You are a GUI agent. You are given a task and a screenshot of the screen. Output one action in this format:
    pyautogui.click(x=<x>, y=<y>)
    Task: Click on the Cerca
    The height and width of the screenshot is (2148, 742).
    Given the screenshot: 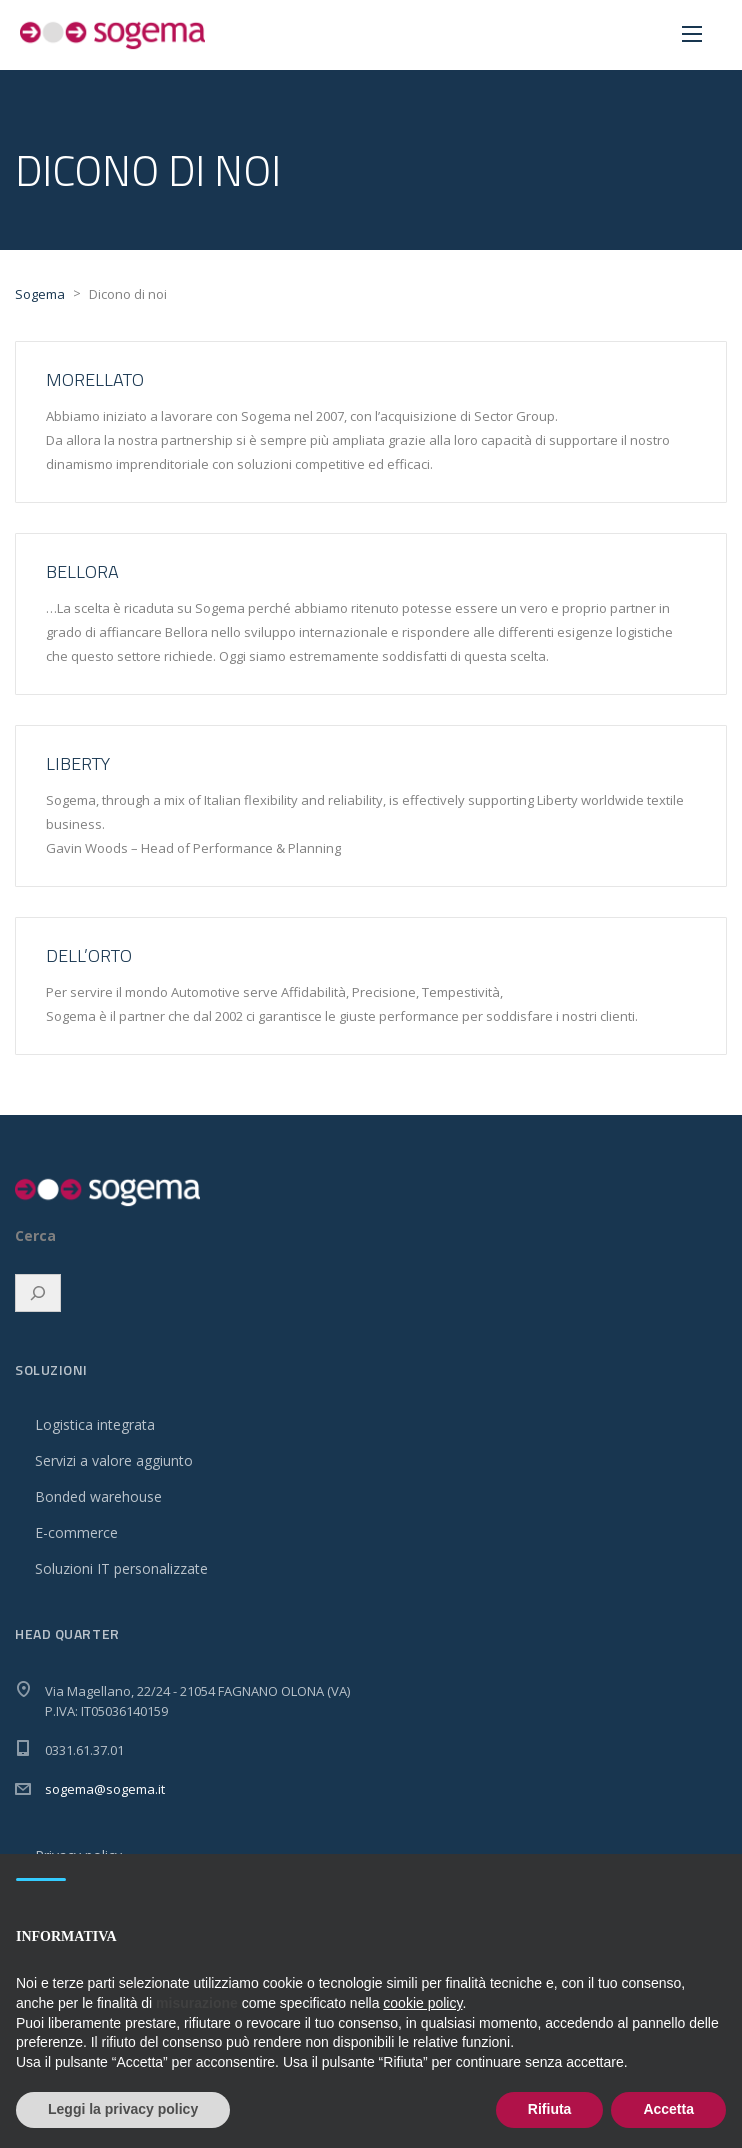 What is the action you would take?
    pyautogui.click(x=35, y=1236)
    